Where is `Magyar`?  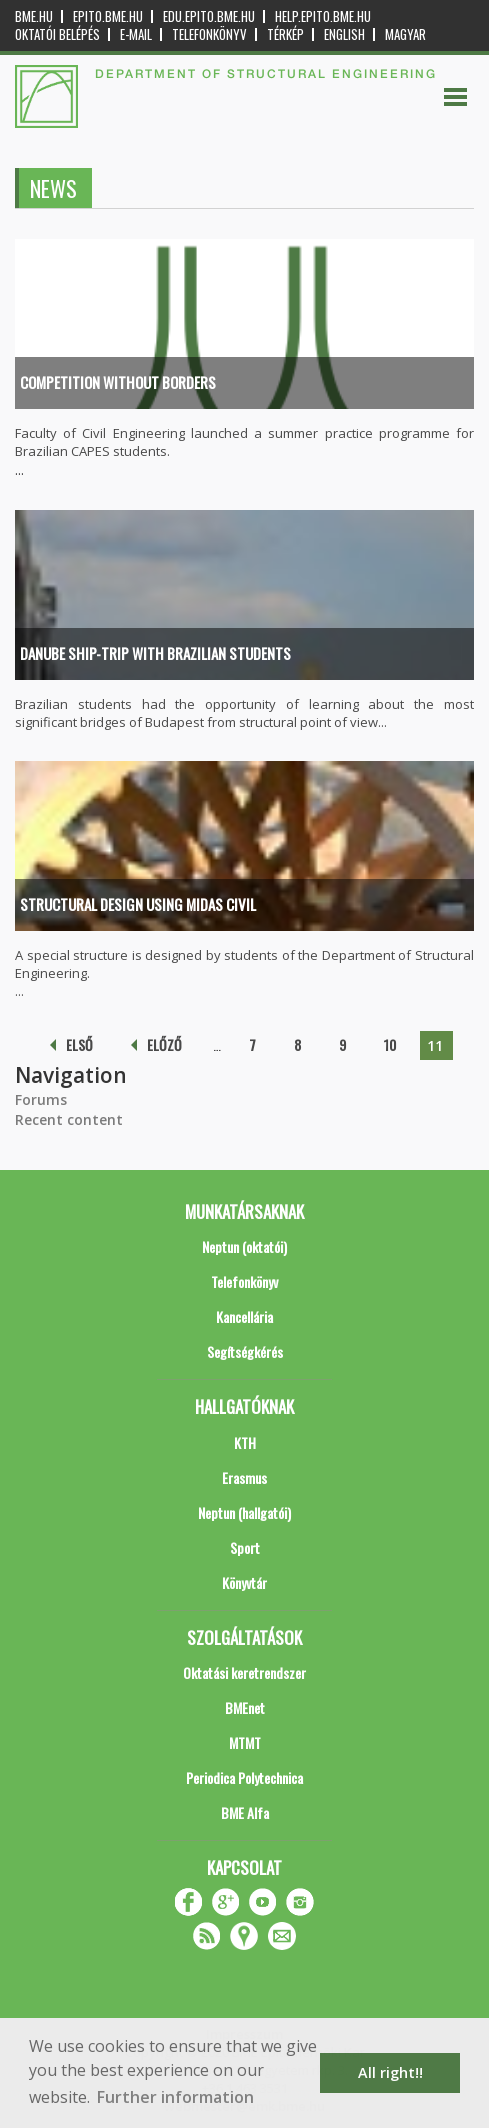 Magyar is located at coordinates (405, 34).